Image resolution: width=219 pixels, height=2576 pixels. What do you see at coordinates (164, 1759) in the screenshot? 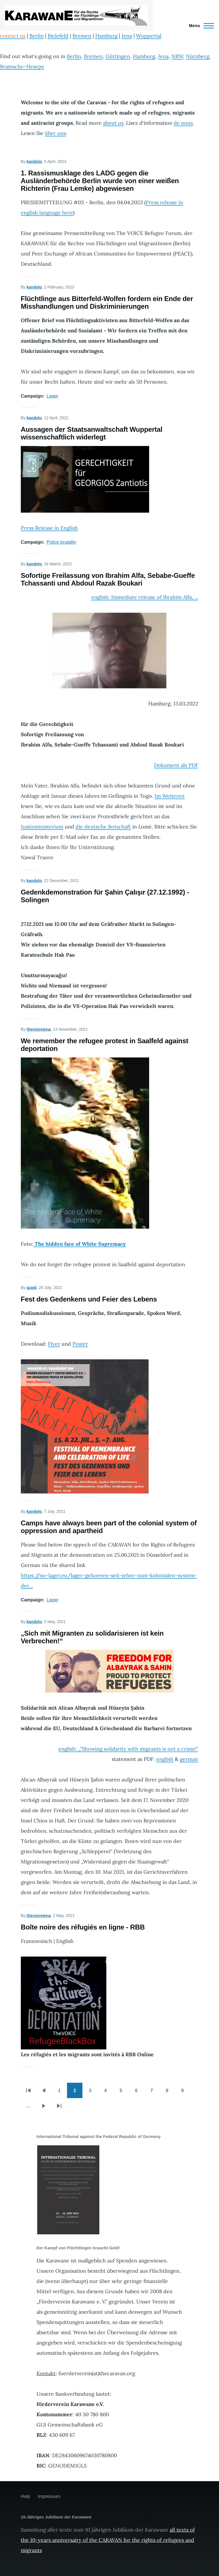
I see `english` at bounding box center [164, 1759].